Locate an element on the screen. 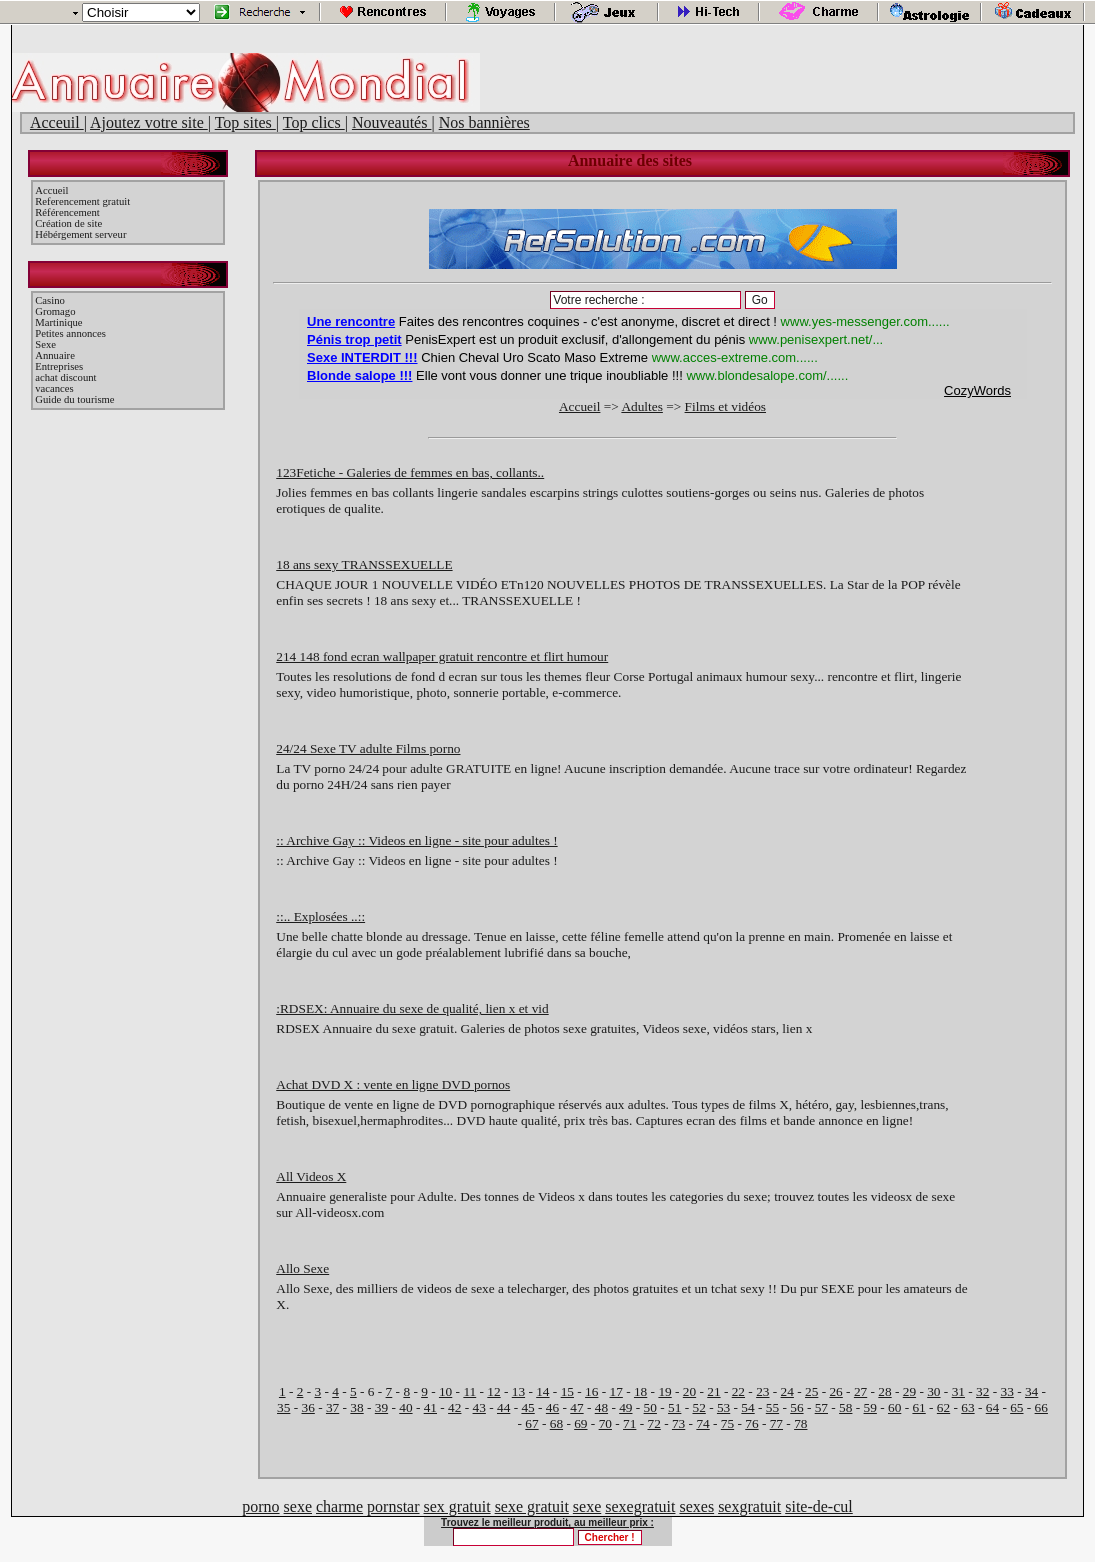 The height and width of the screenshot is (1562, 1095). pornstar is located at coordinates (393, 1506).